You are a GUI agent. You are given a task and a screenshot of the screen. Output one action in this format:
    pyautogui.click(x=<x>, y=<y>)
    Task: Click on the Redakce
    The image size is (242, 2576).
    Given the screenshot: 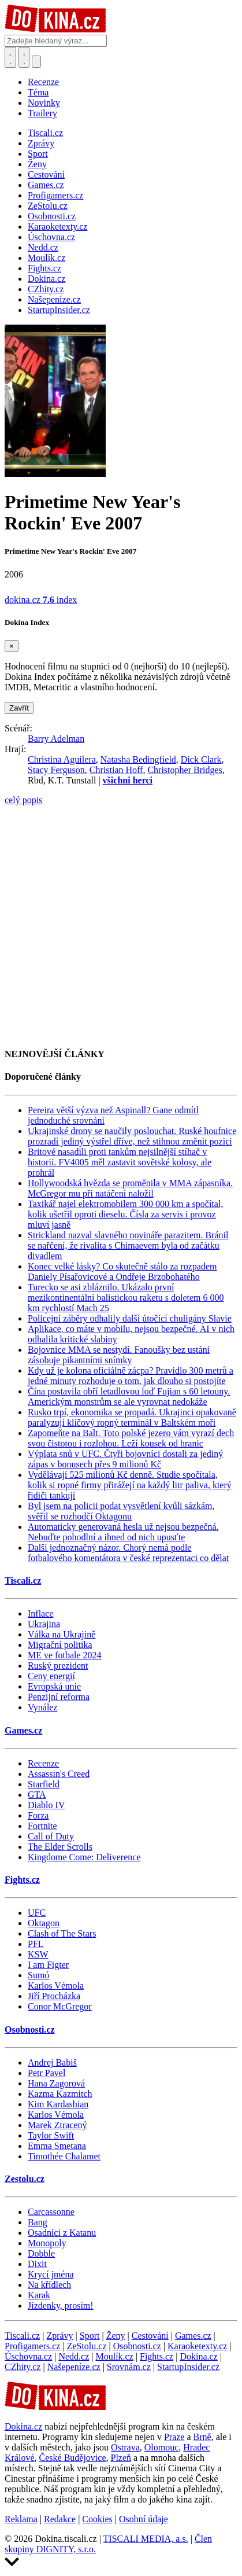 What is the action you would take?
    pyautogui.click(x=60, y=2519)
    